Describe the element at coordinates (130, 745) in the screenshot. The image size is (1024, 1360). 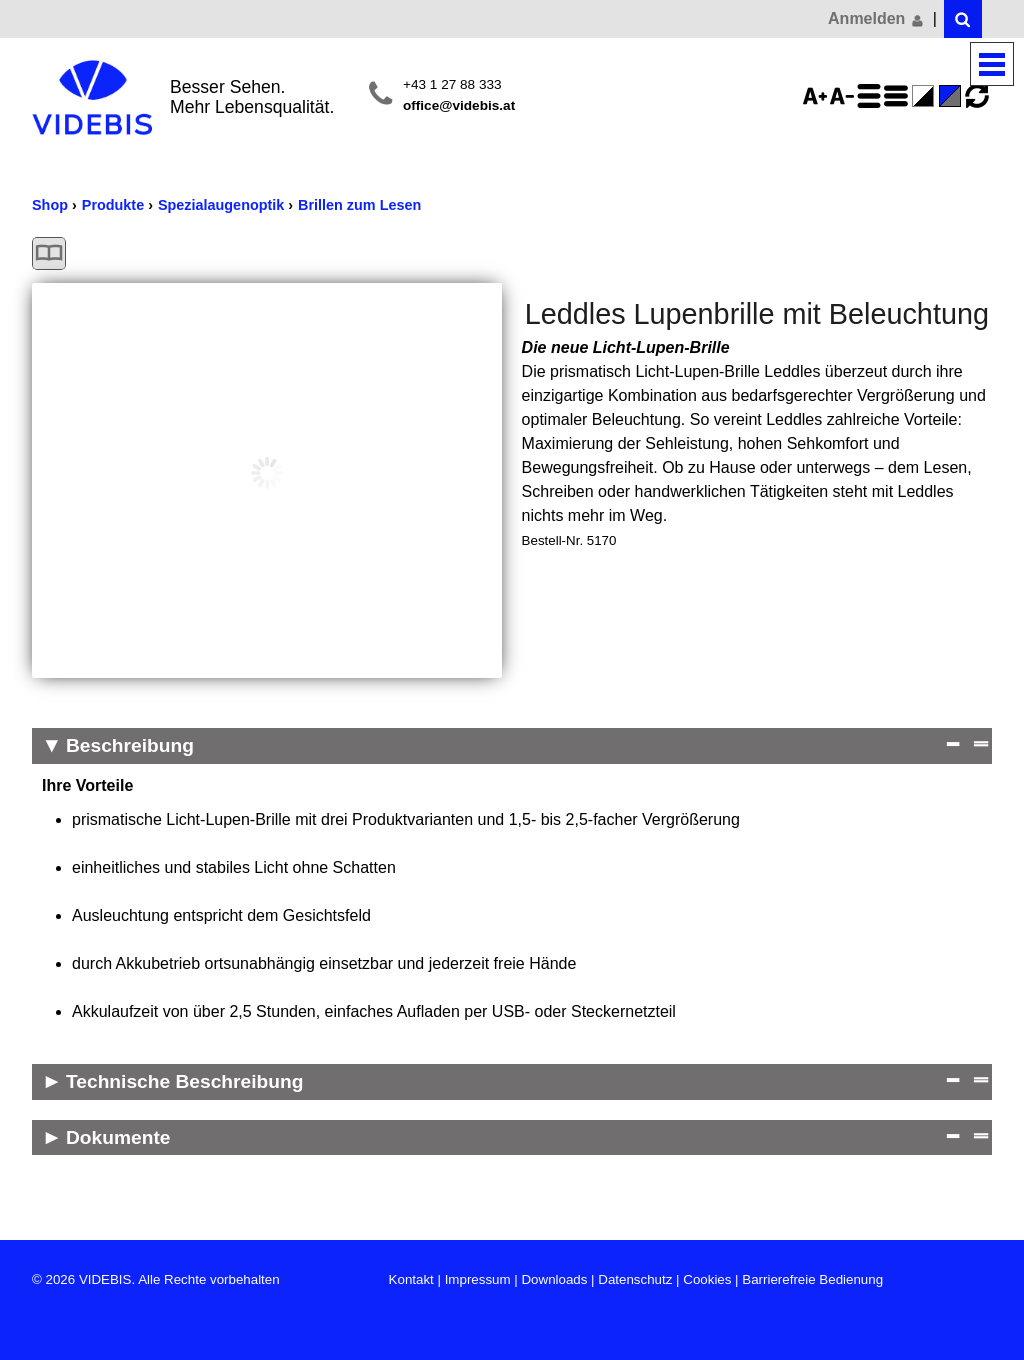
I see `Beschreibung [Beschreibung Reduzieren]` at that location.